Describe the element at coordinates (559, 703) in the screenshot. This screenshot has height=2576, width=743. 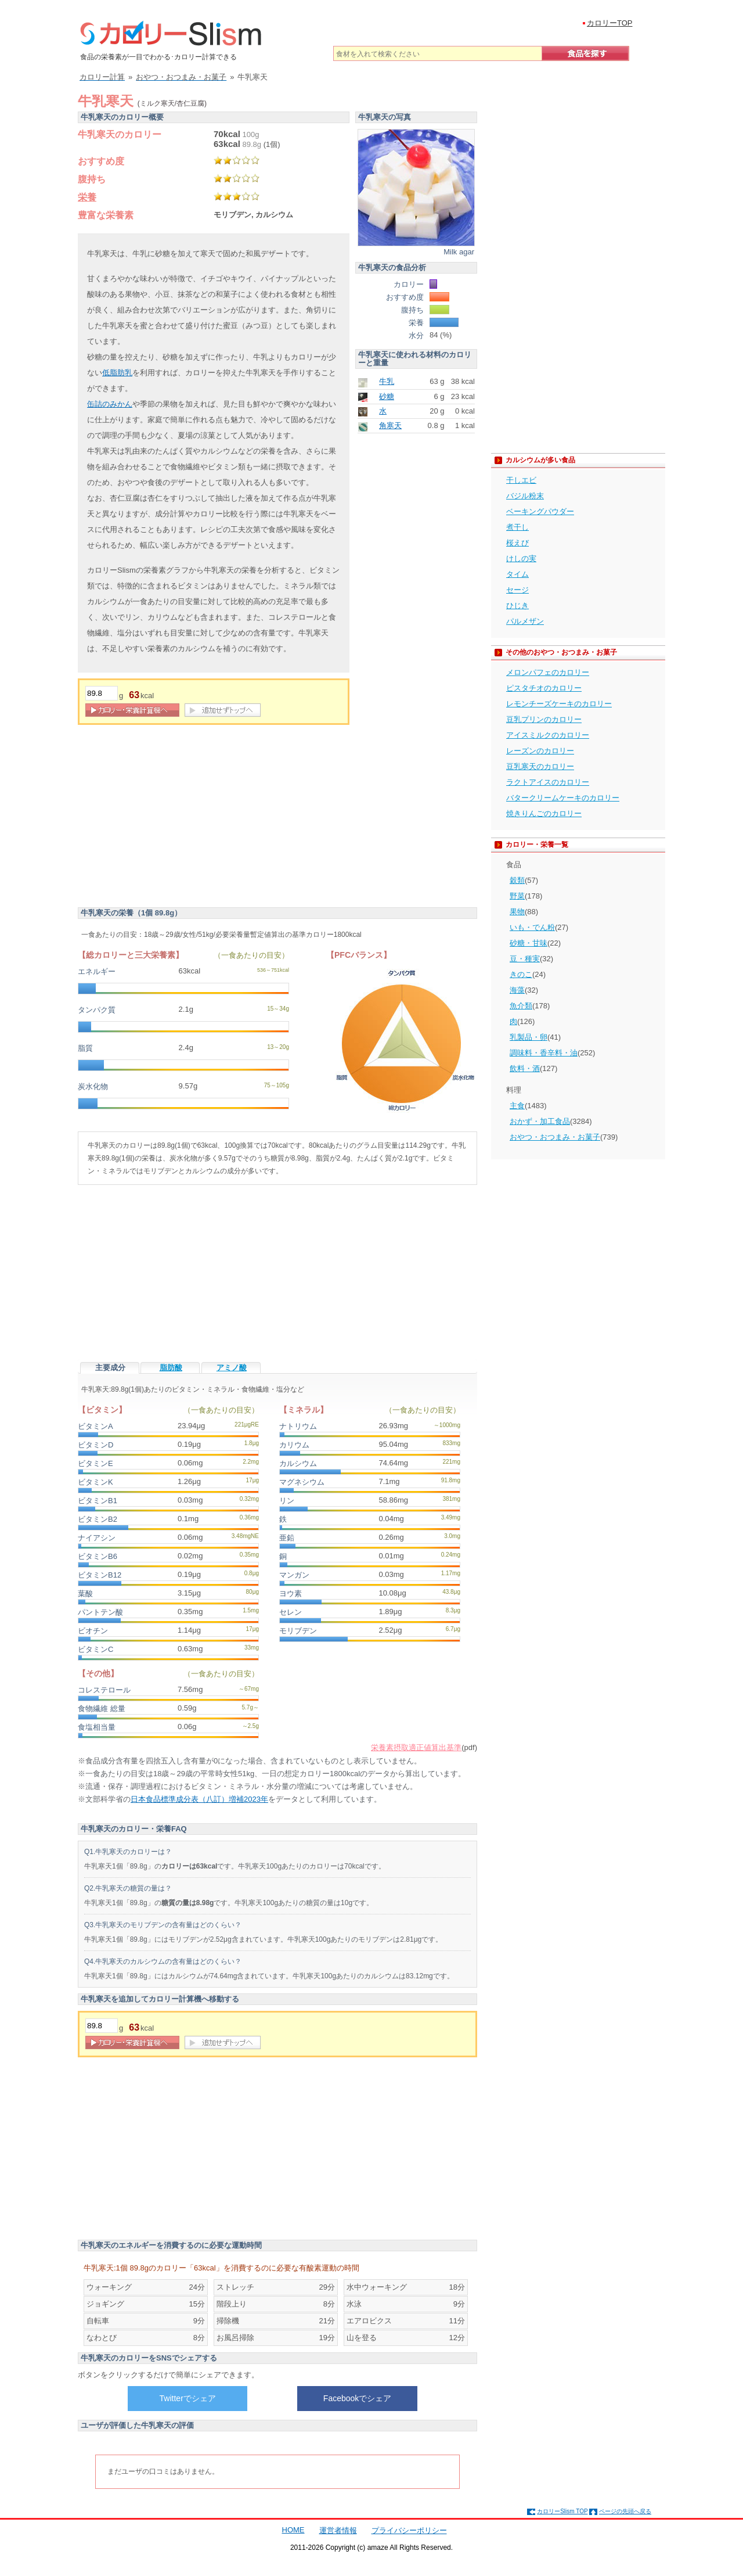
I see `レモンチーズケーキのカロリー` at that location.